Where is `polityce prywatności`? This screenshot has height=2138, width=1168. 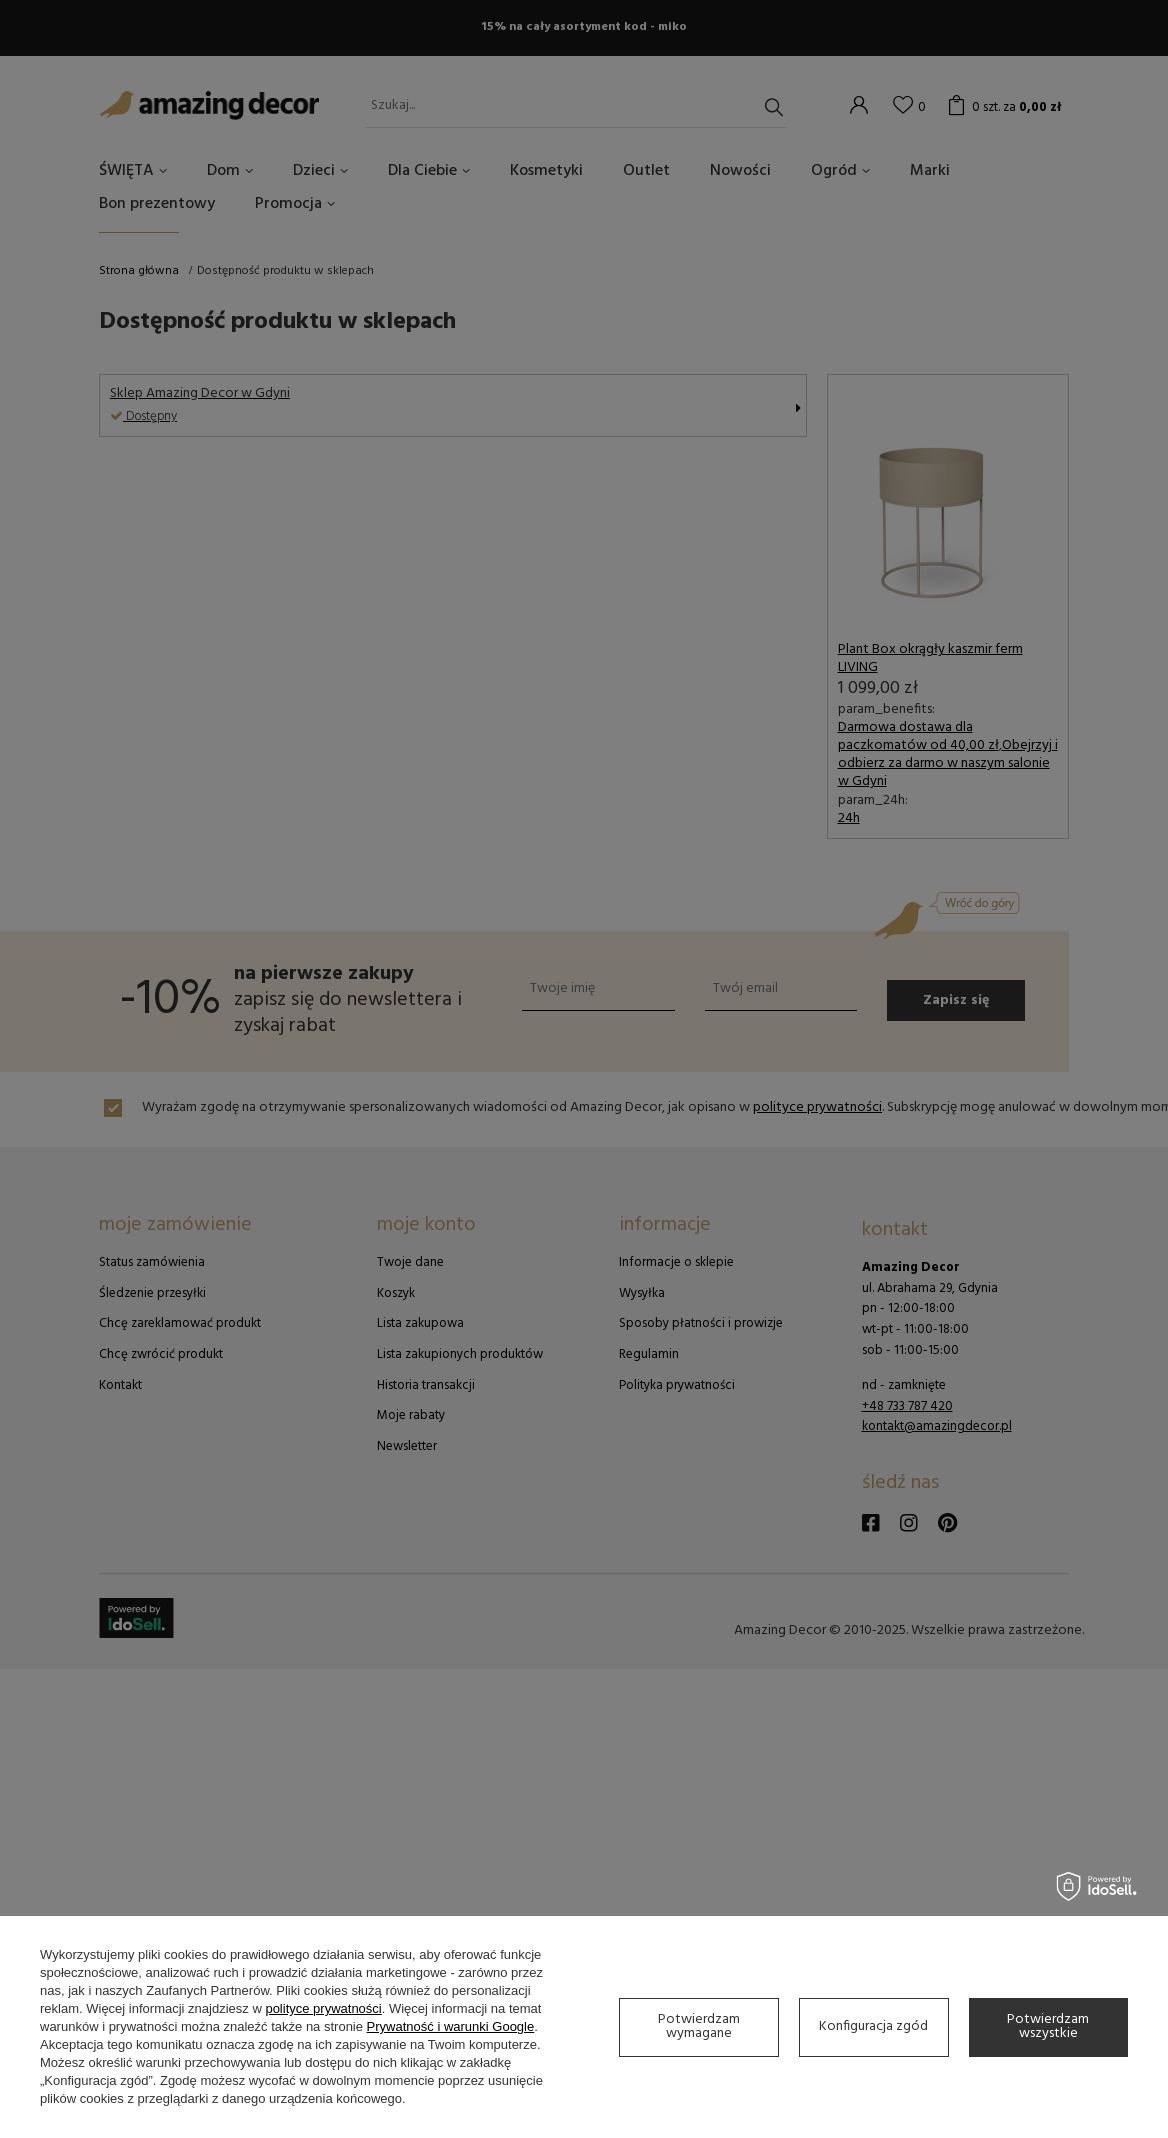 polityce prywatności is located at coordinates (323, 2008).